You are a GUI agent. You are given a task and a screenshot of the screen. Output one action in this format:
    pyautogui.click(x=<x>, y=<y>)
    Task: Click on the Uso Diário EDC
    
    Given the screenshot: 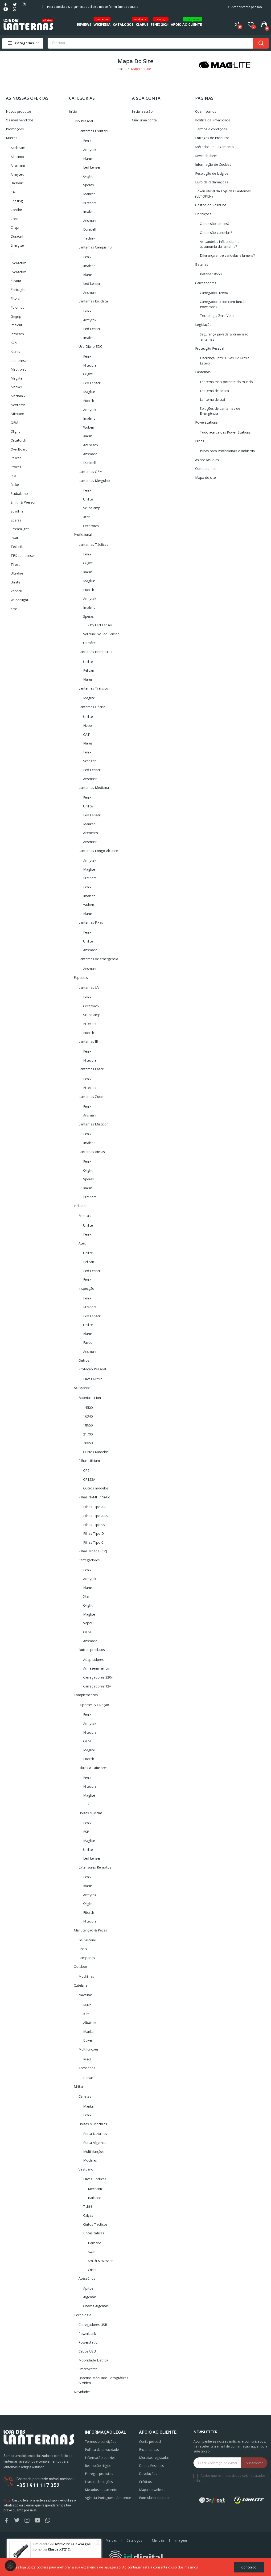 What is the action you would take?
    pyautogui.click(x=90, y=346)
    